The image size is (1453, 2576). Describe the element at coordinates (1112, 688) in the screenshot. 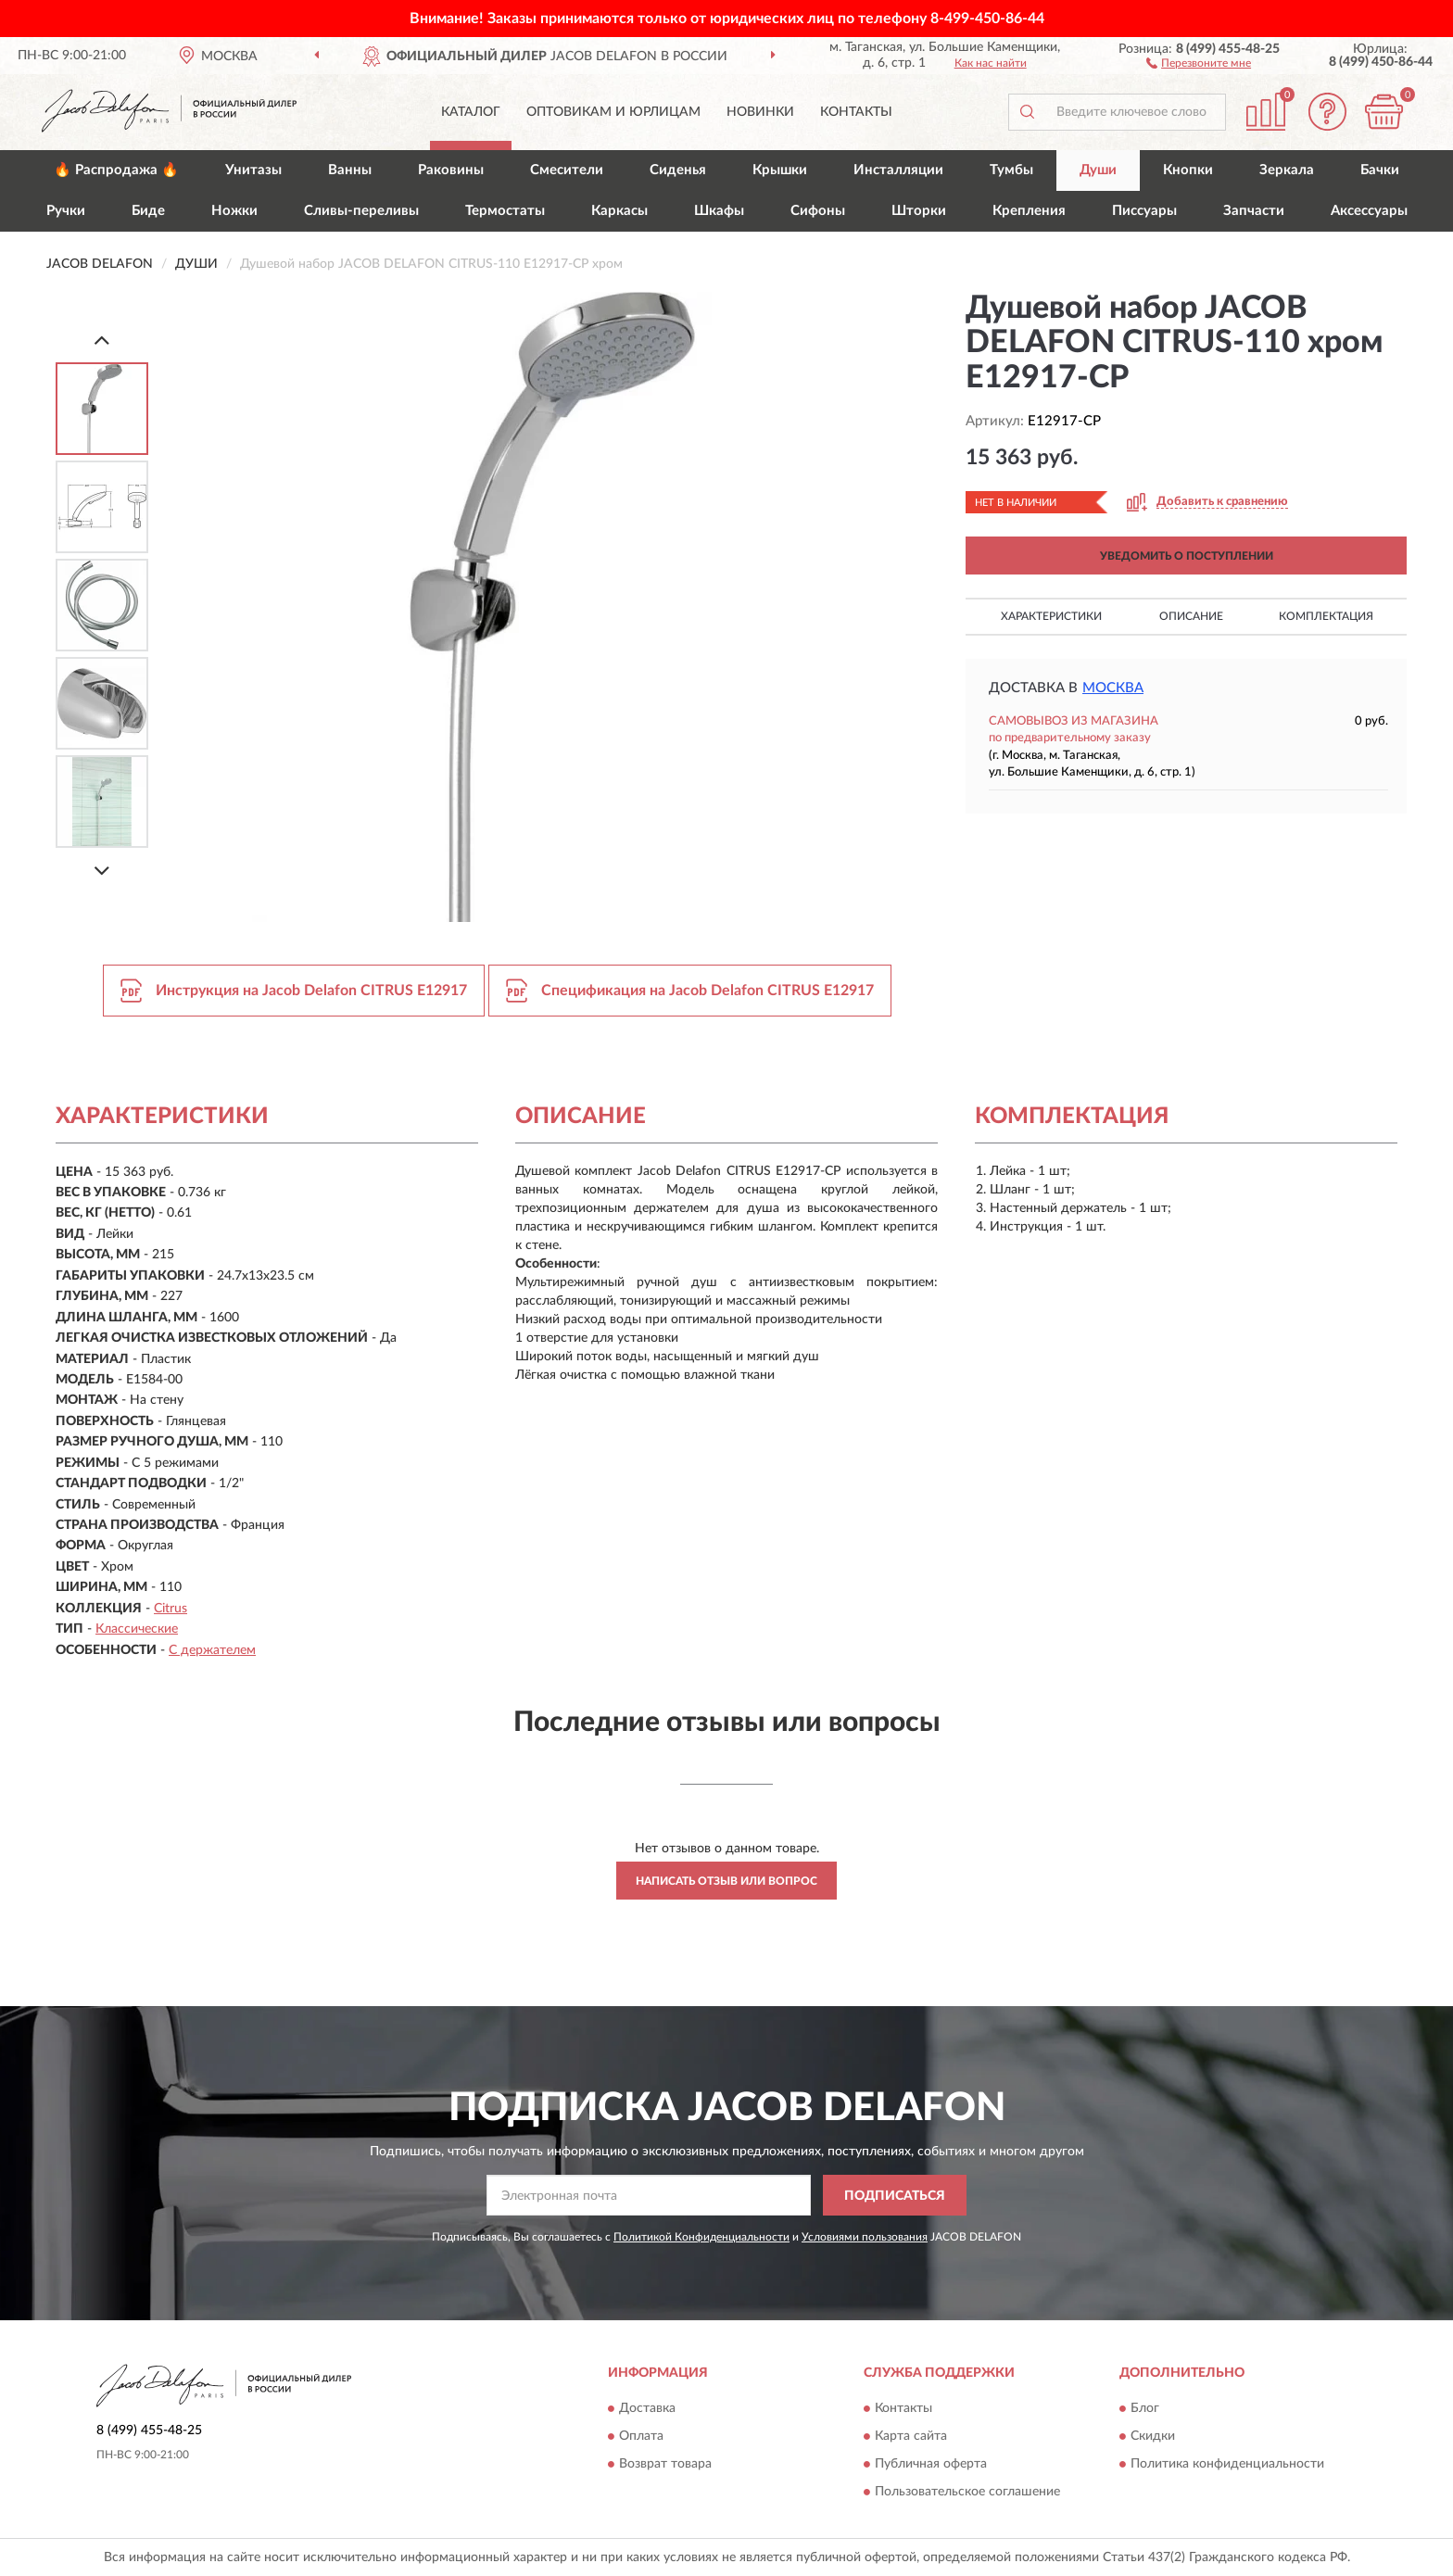

I see `Москва [button]` at that location.